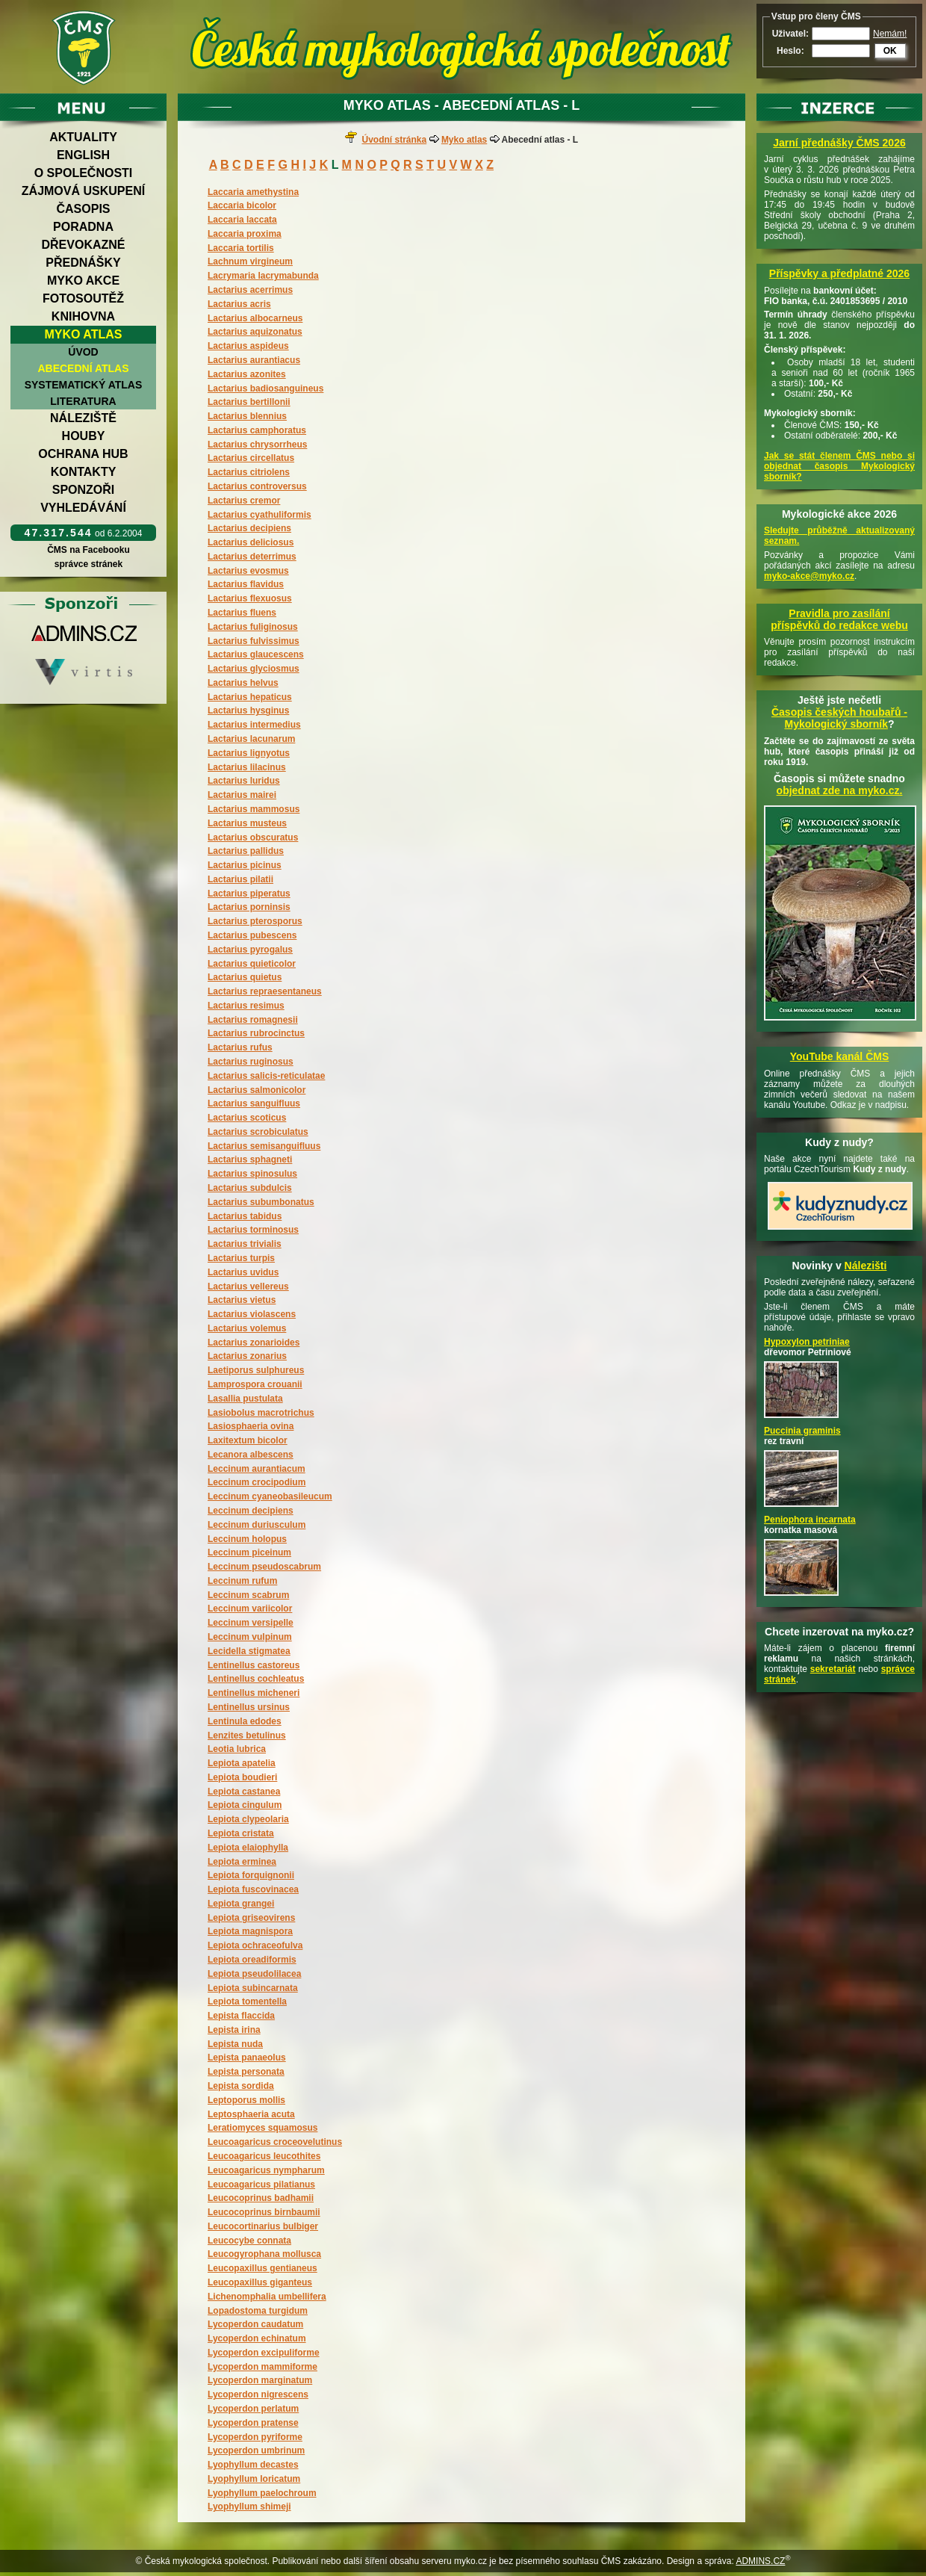 The width and height of the screenshot is (926, 2576). What do you see at coordinates (253, 1889) in the screenshot?
I see `Lepiota fuscovinacea` at bounding box center [253, 1889].